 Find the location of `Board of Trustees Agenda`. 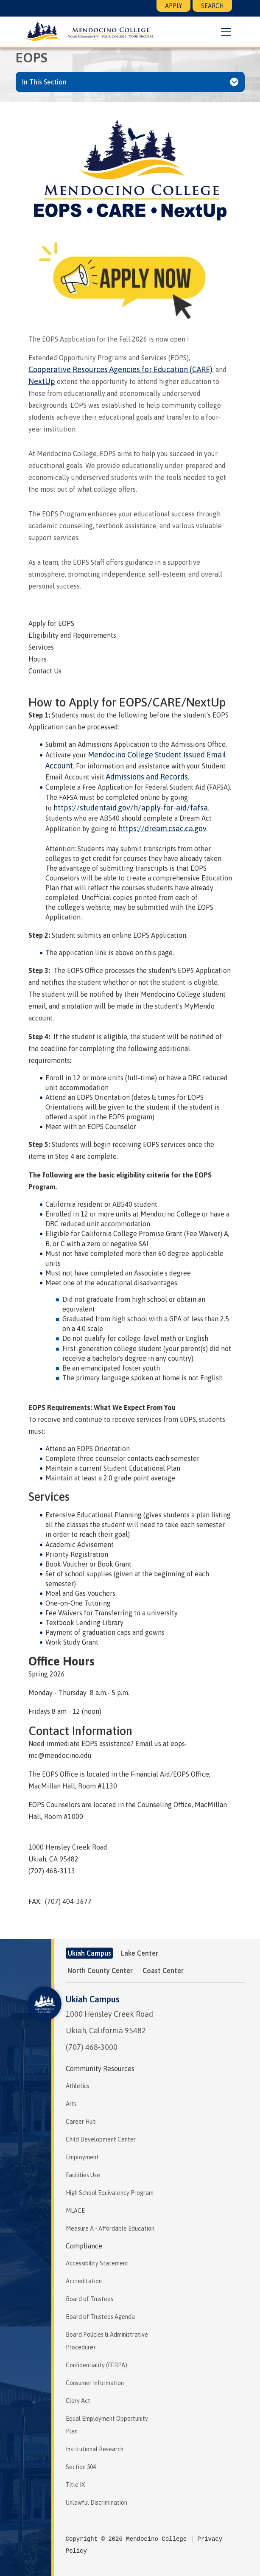

Board of Trustees Agenda is located at coordinates (100, 2316).